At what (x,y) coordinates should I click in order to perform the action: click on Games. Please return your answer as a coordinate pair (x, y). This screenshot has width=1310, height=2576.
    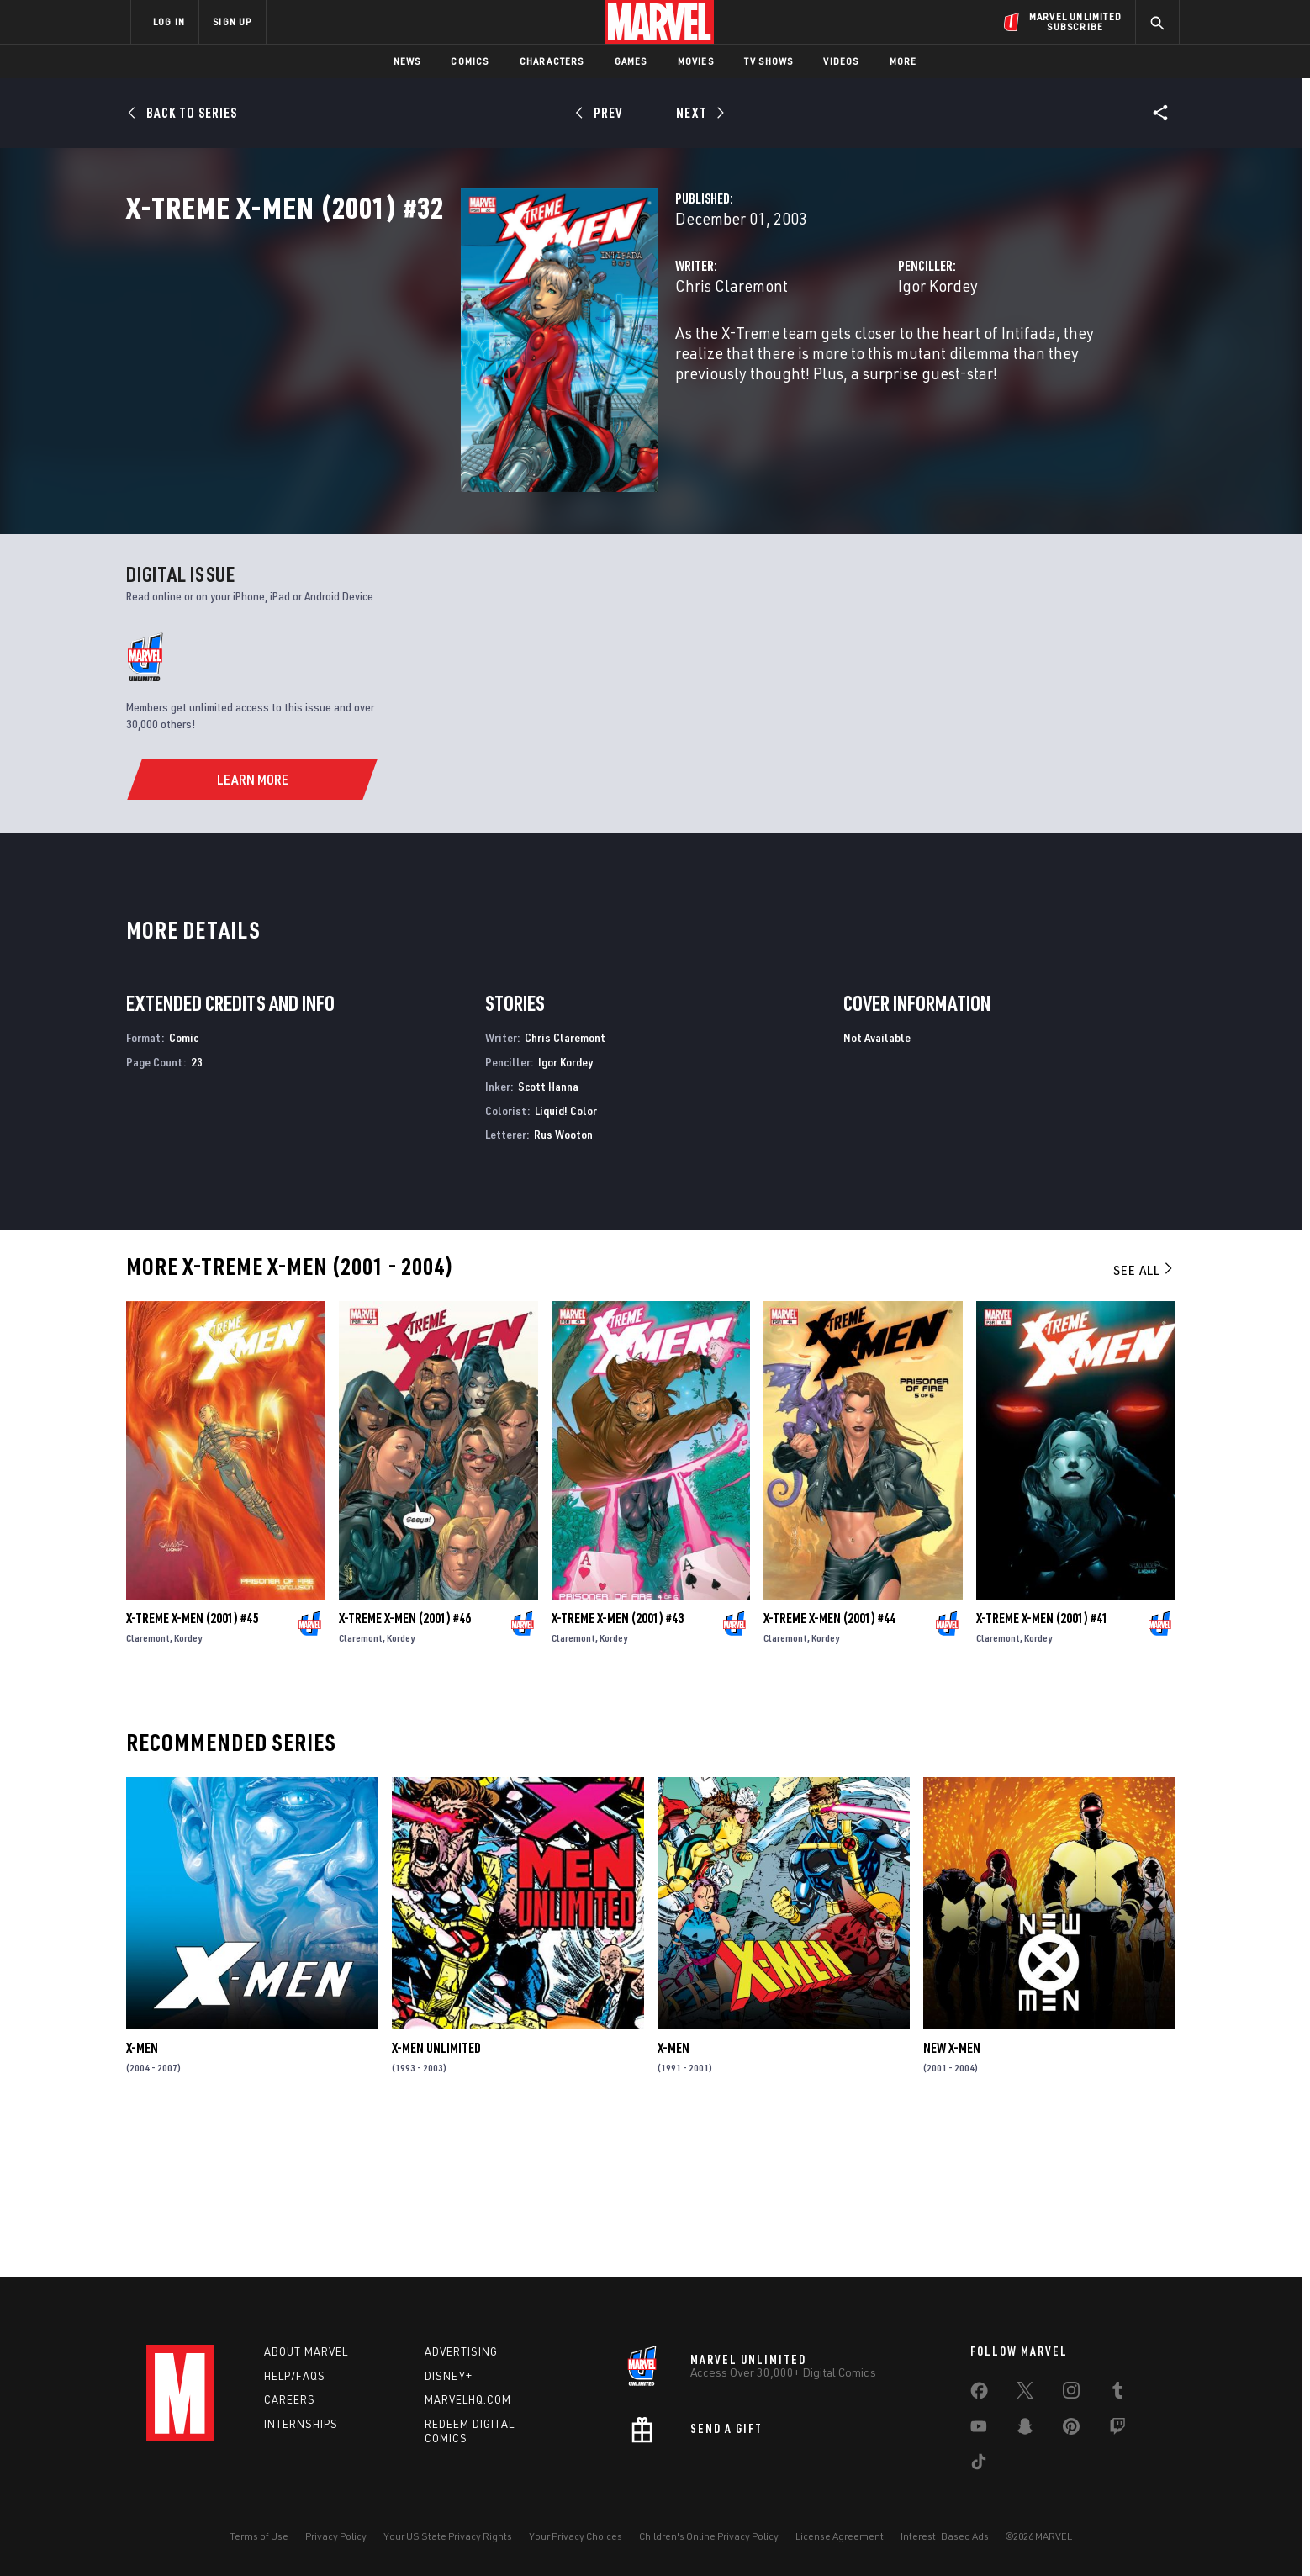
    Looking at the image, I should click on (631, 61).